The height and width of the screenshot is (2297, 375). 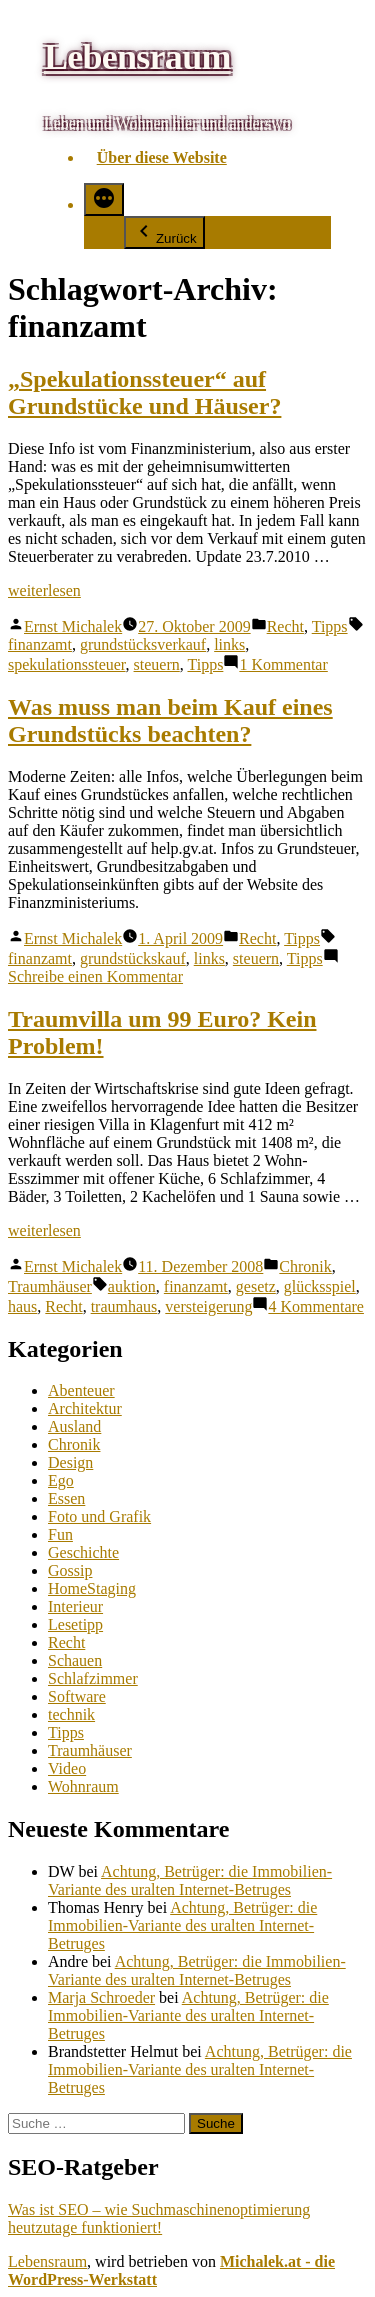 I want to click on Software, so click(x=77, y=1696).